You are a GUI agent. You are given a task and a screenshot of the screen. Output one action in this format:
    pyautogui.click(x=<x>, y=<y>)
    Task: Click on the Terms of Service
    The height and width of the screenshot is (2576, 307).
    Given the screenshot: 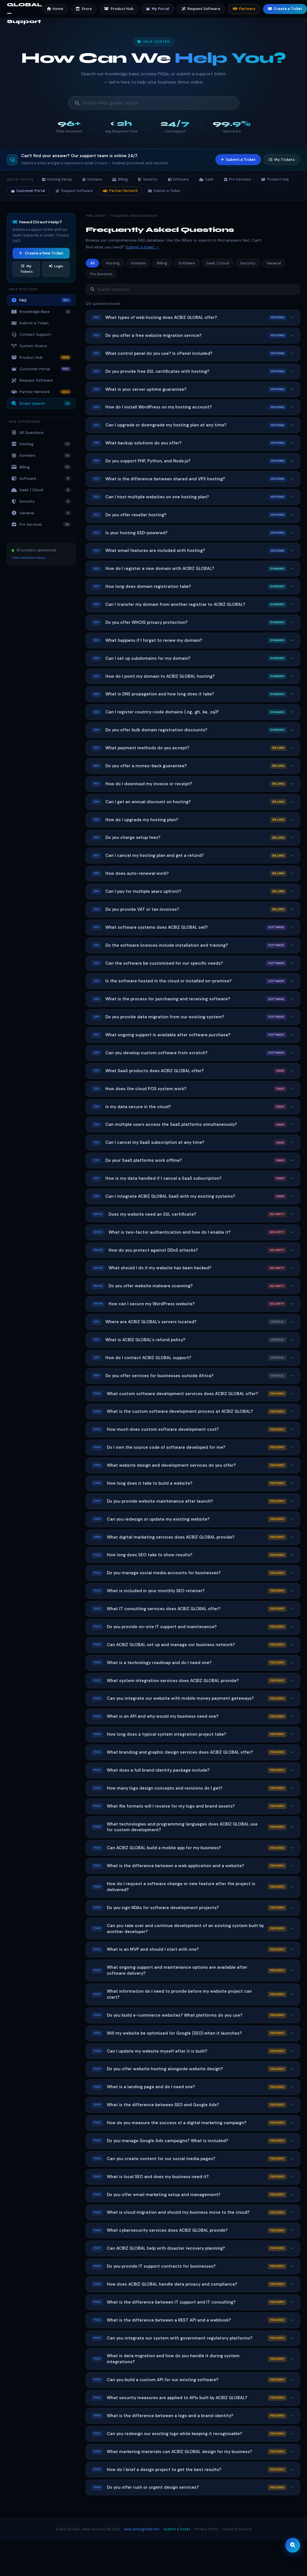 What is the action you would take?
    pyautogui.click(x=237, y=2529)
    